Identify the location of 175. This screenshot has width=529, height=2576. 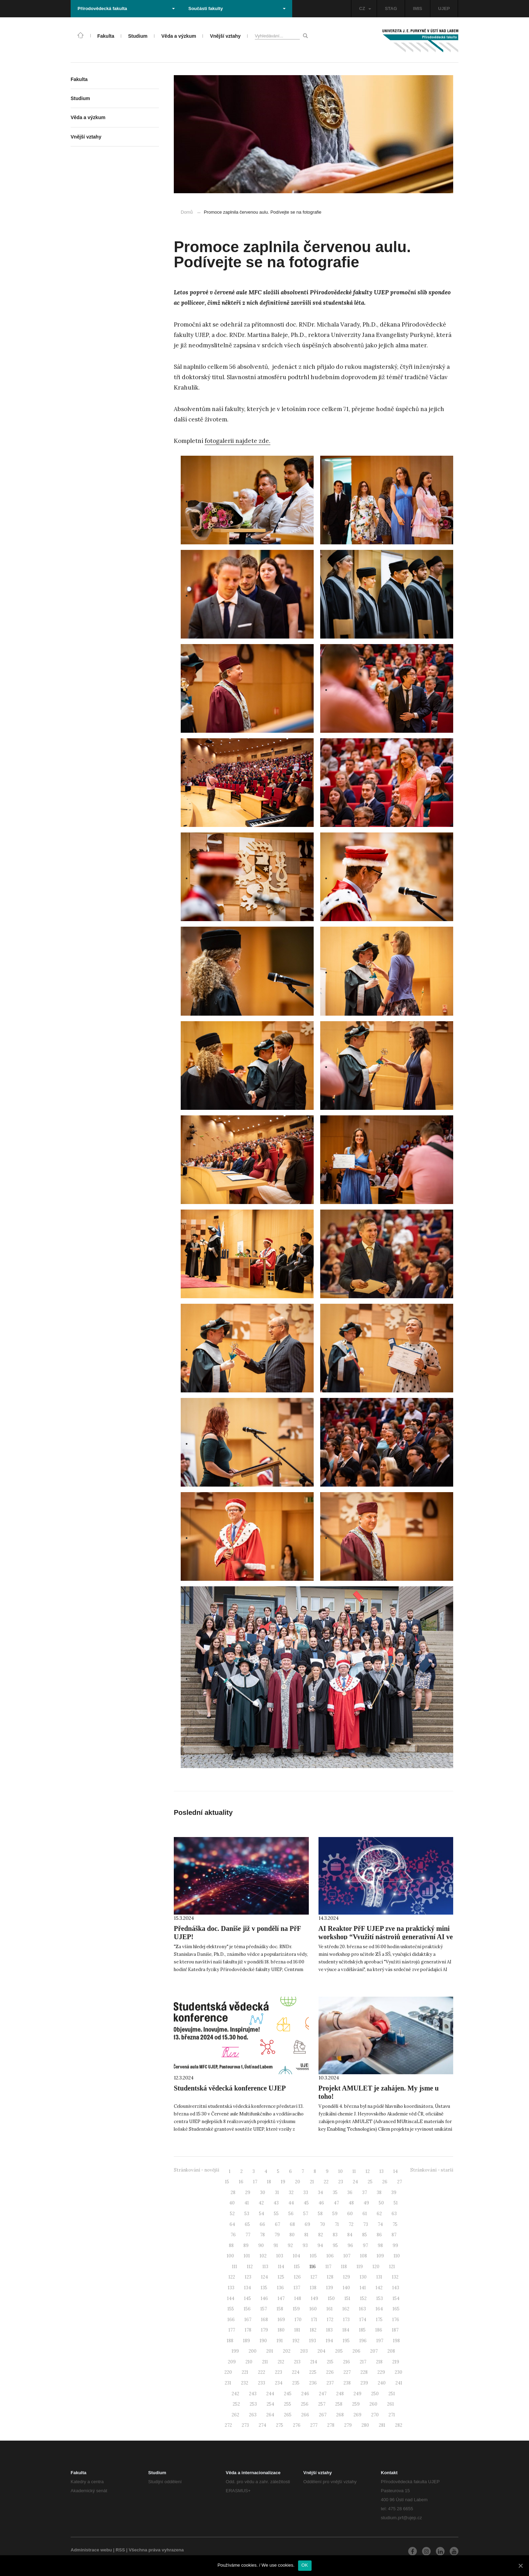
(379, 2320).